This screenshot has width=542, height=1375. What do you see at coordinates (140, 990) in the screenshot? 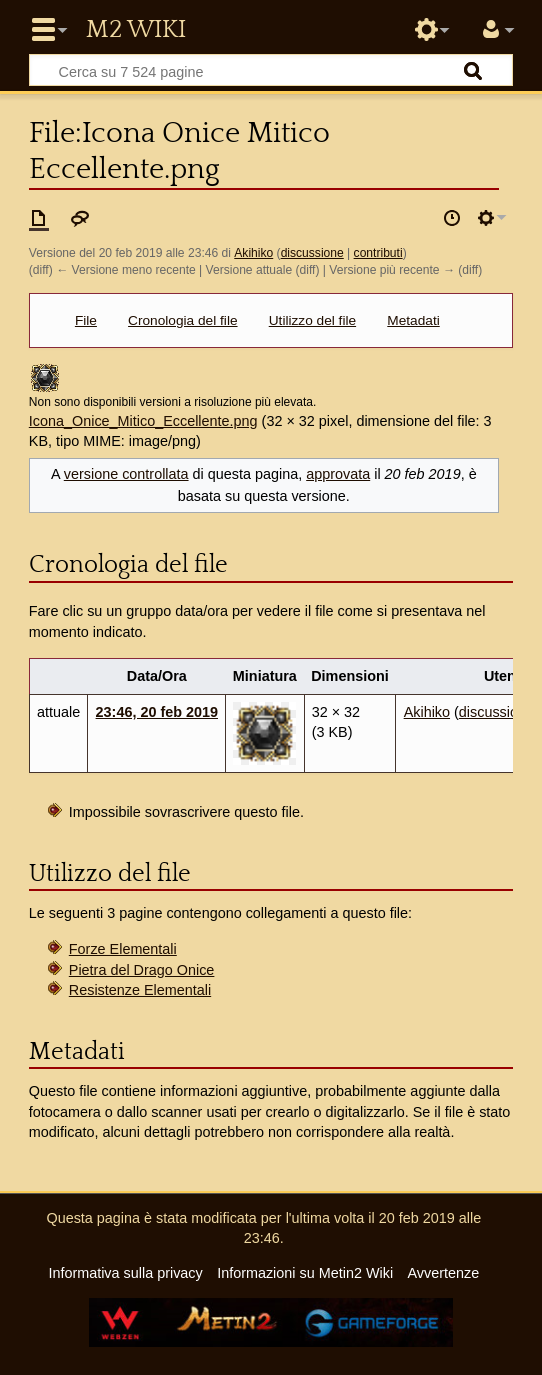
I see `Resistenze Elementali` at bounding box center [140, 990].